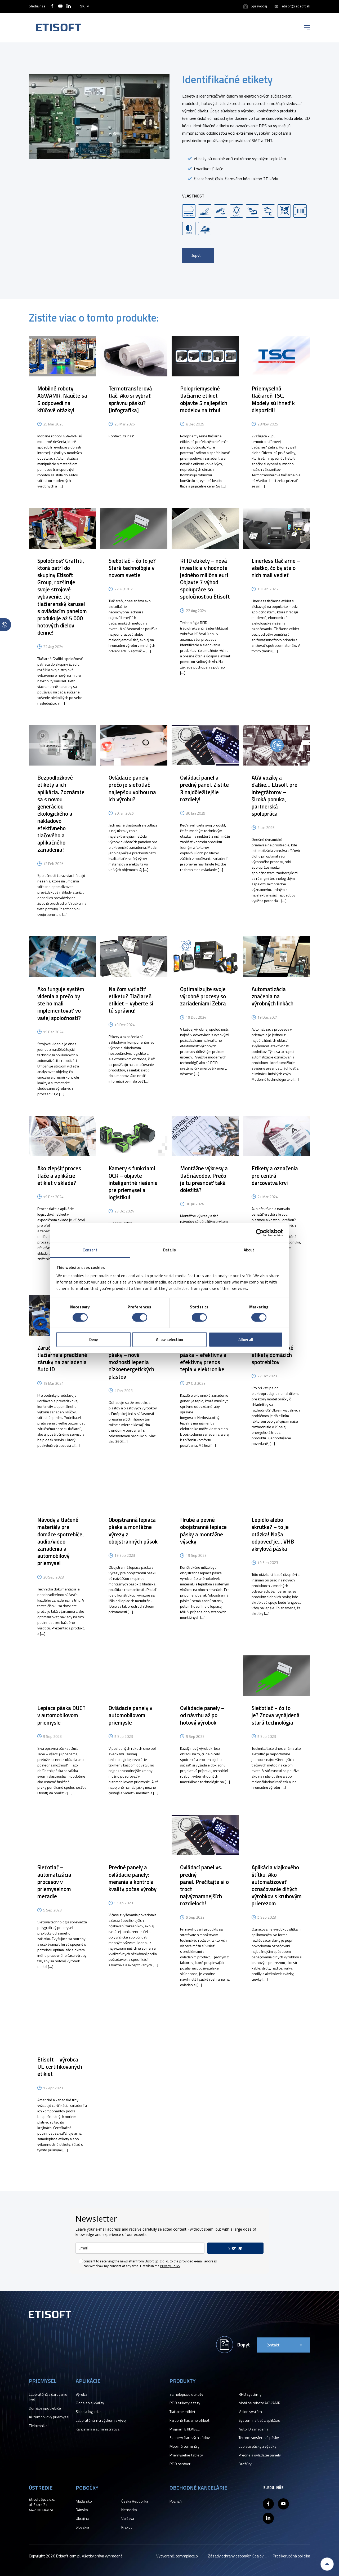 The height and width of the screenshot is (2576, 339). Describe the element at coordinates (189, 2420) in the screenshot. I see `Farebné tlačiarne etikiet` at that location.